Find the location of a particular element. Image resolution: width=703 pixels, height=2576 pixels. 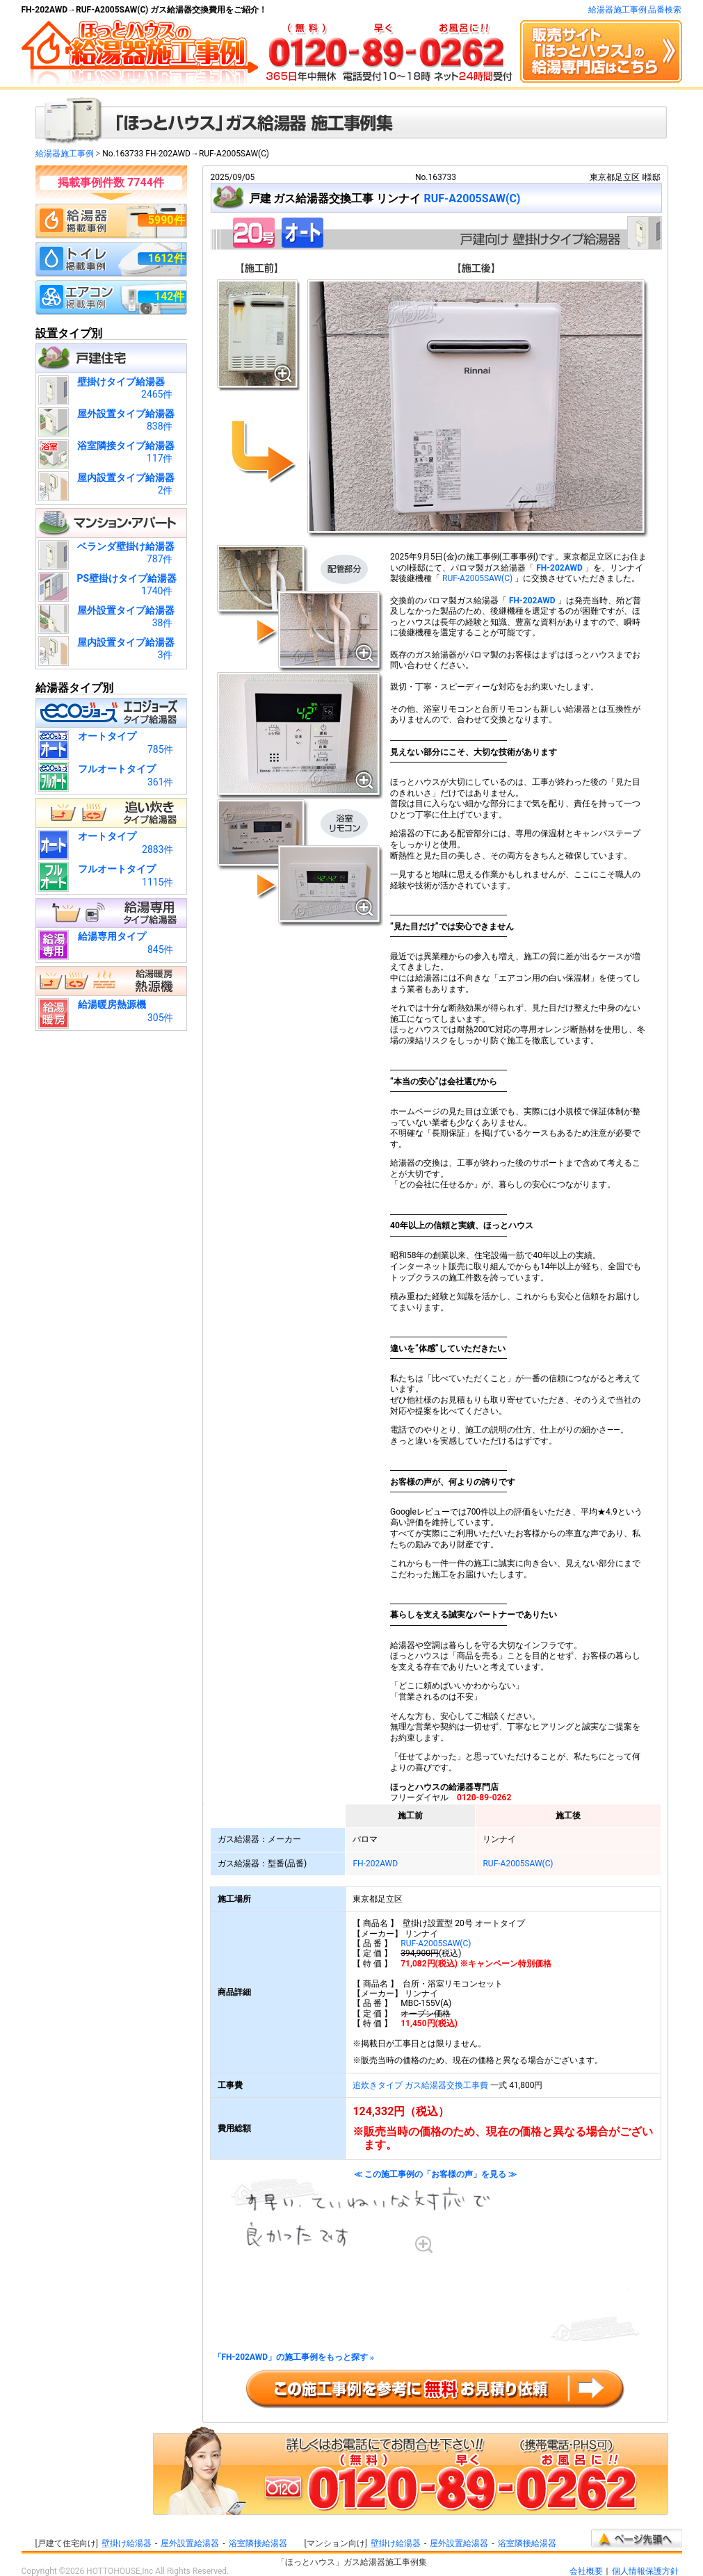

FH-202AWD is located at coordinates (559, 568).